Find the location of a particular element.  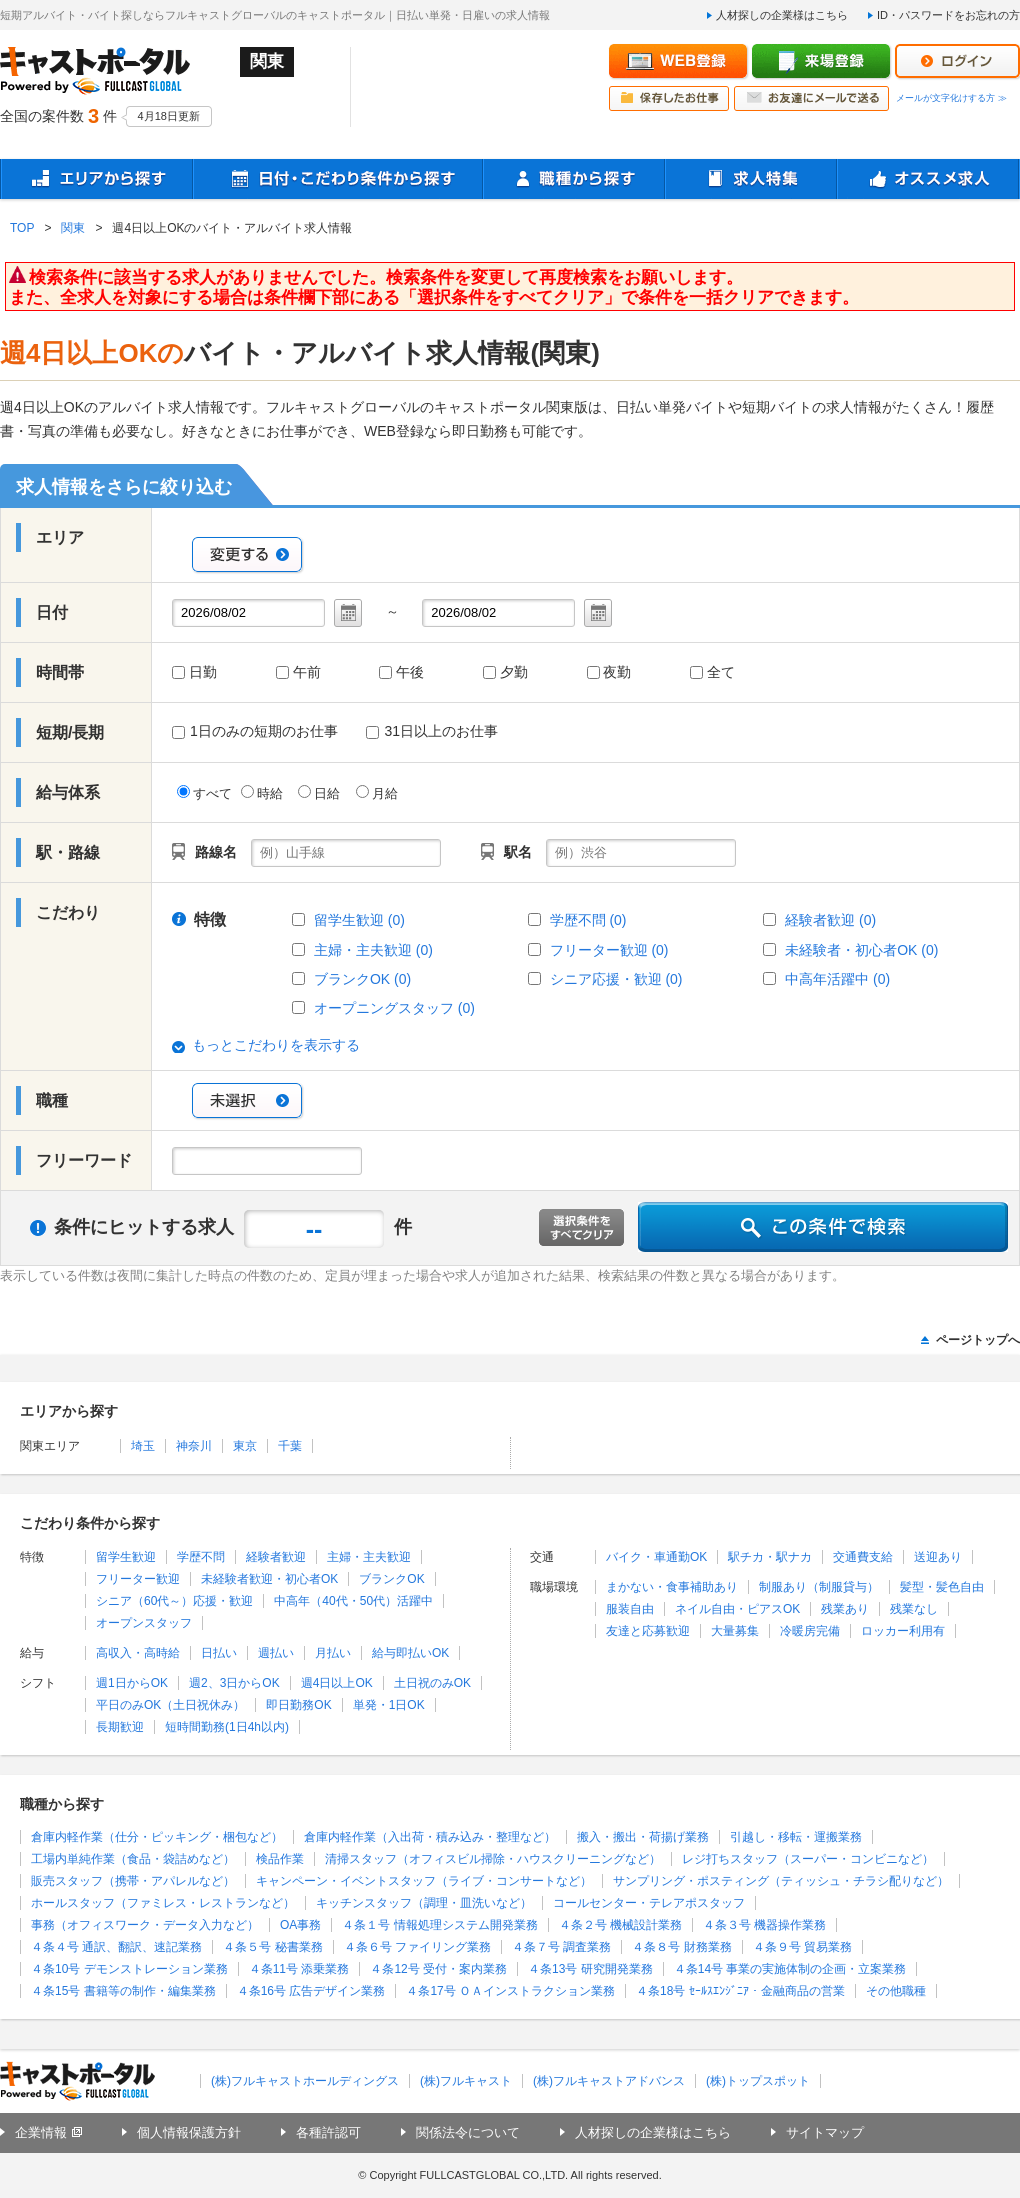

各種許認可 is located at coordinates (328, 2132).